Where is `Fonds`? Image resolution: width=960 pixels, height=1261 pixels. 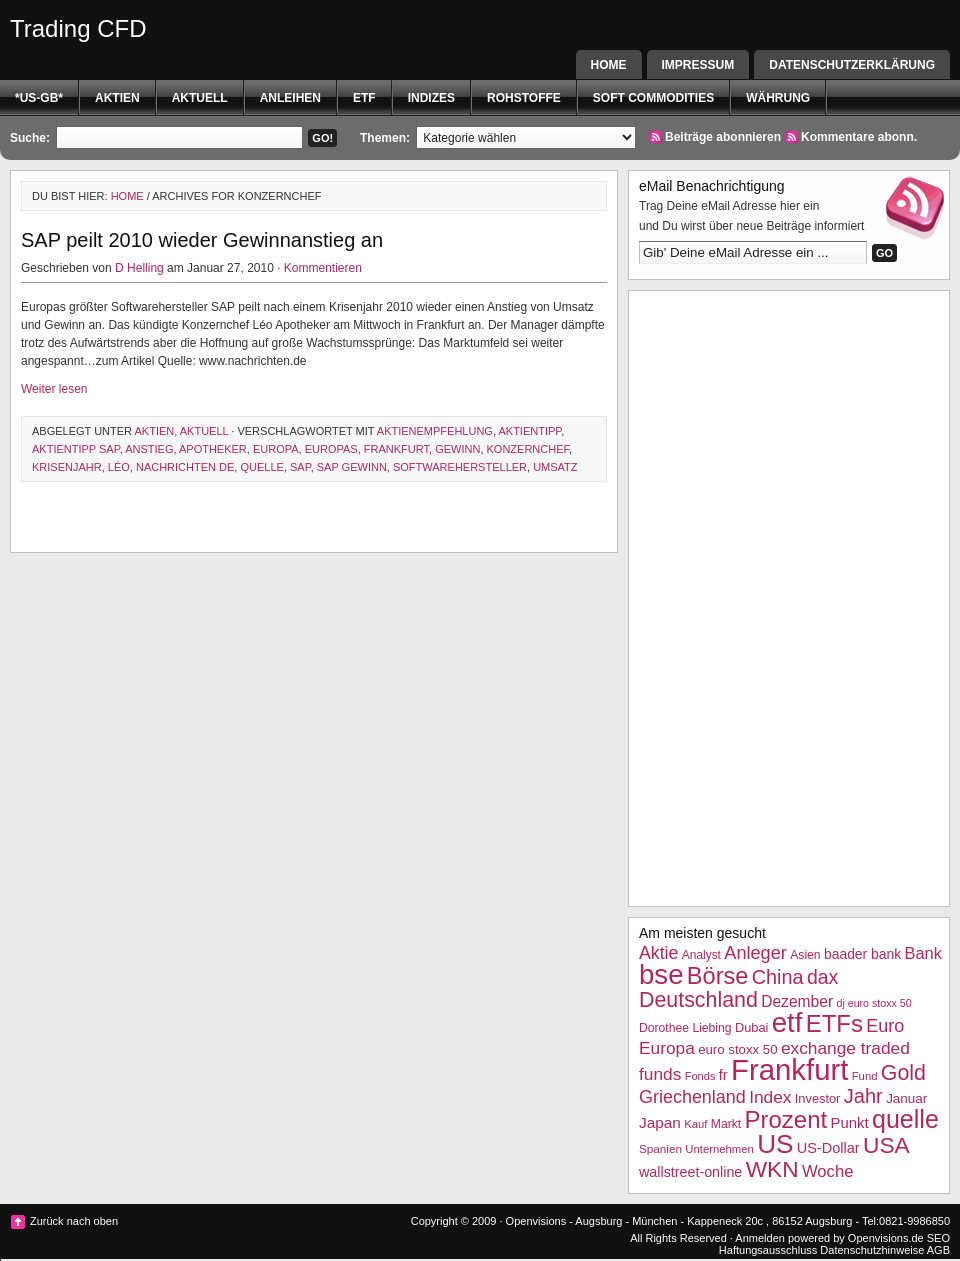 Fonds is located at coordinates (700, 1076).